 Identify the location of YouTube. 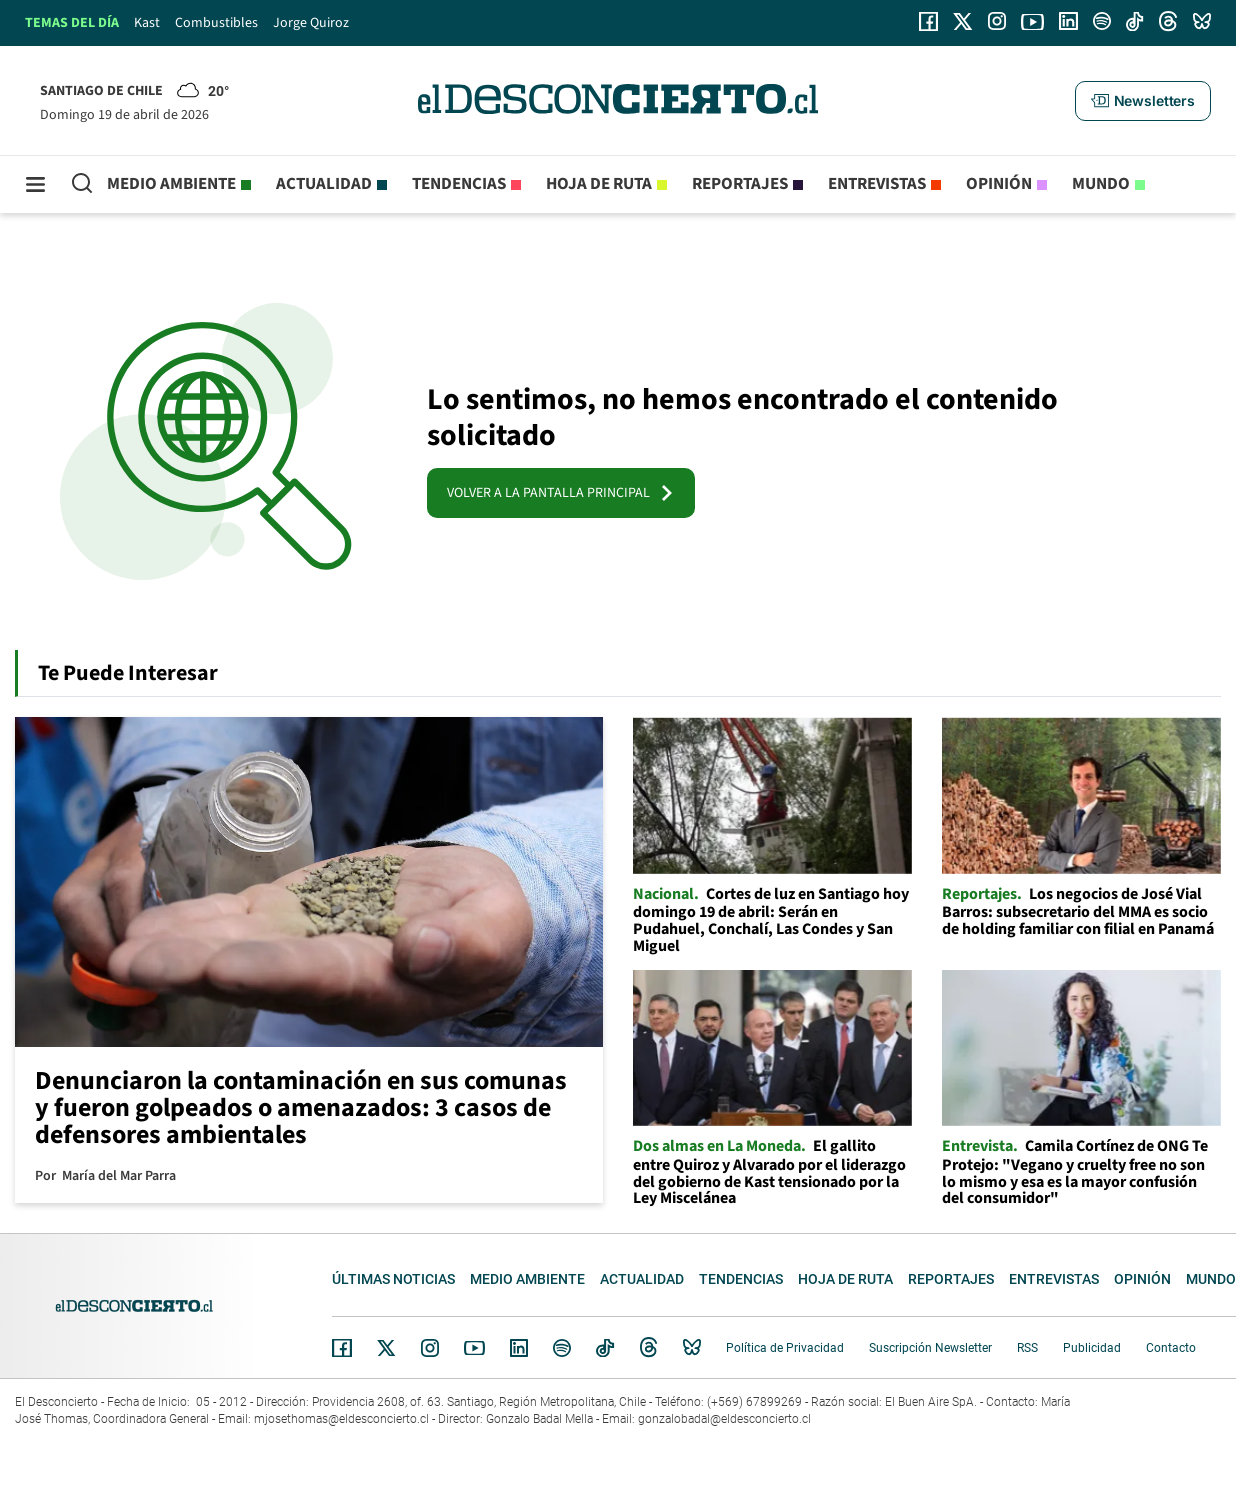
(474, 1348).